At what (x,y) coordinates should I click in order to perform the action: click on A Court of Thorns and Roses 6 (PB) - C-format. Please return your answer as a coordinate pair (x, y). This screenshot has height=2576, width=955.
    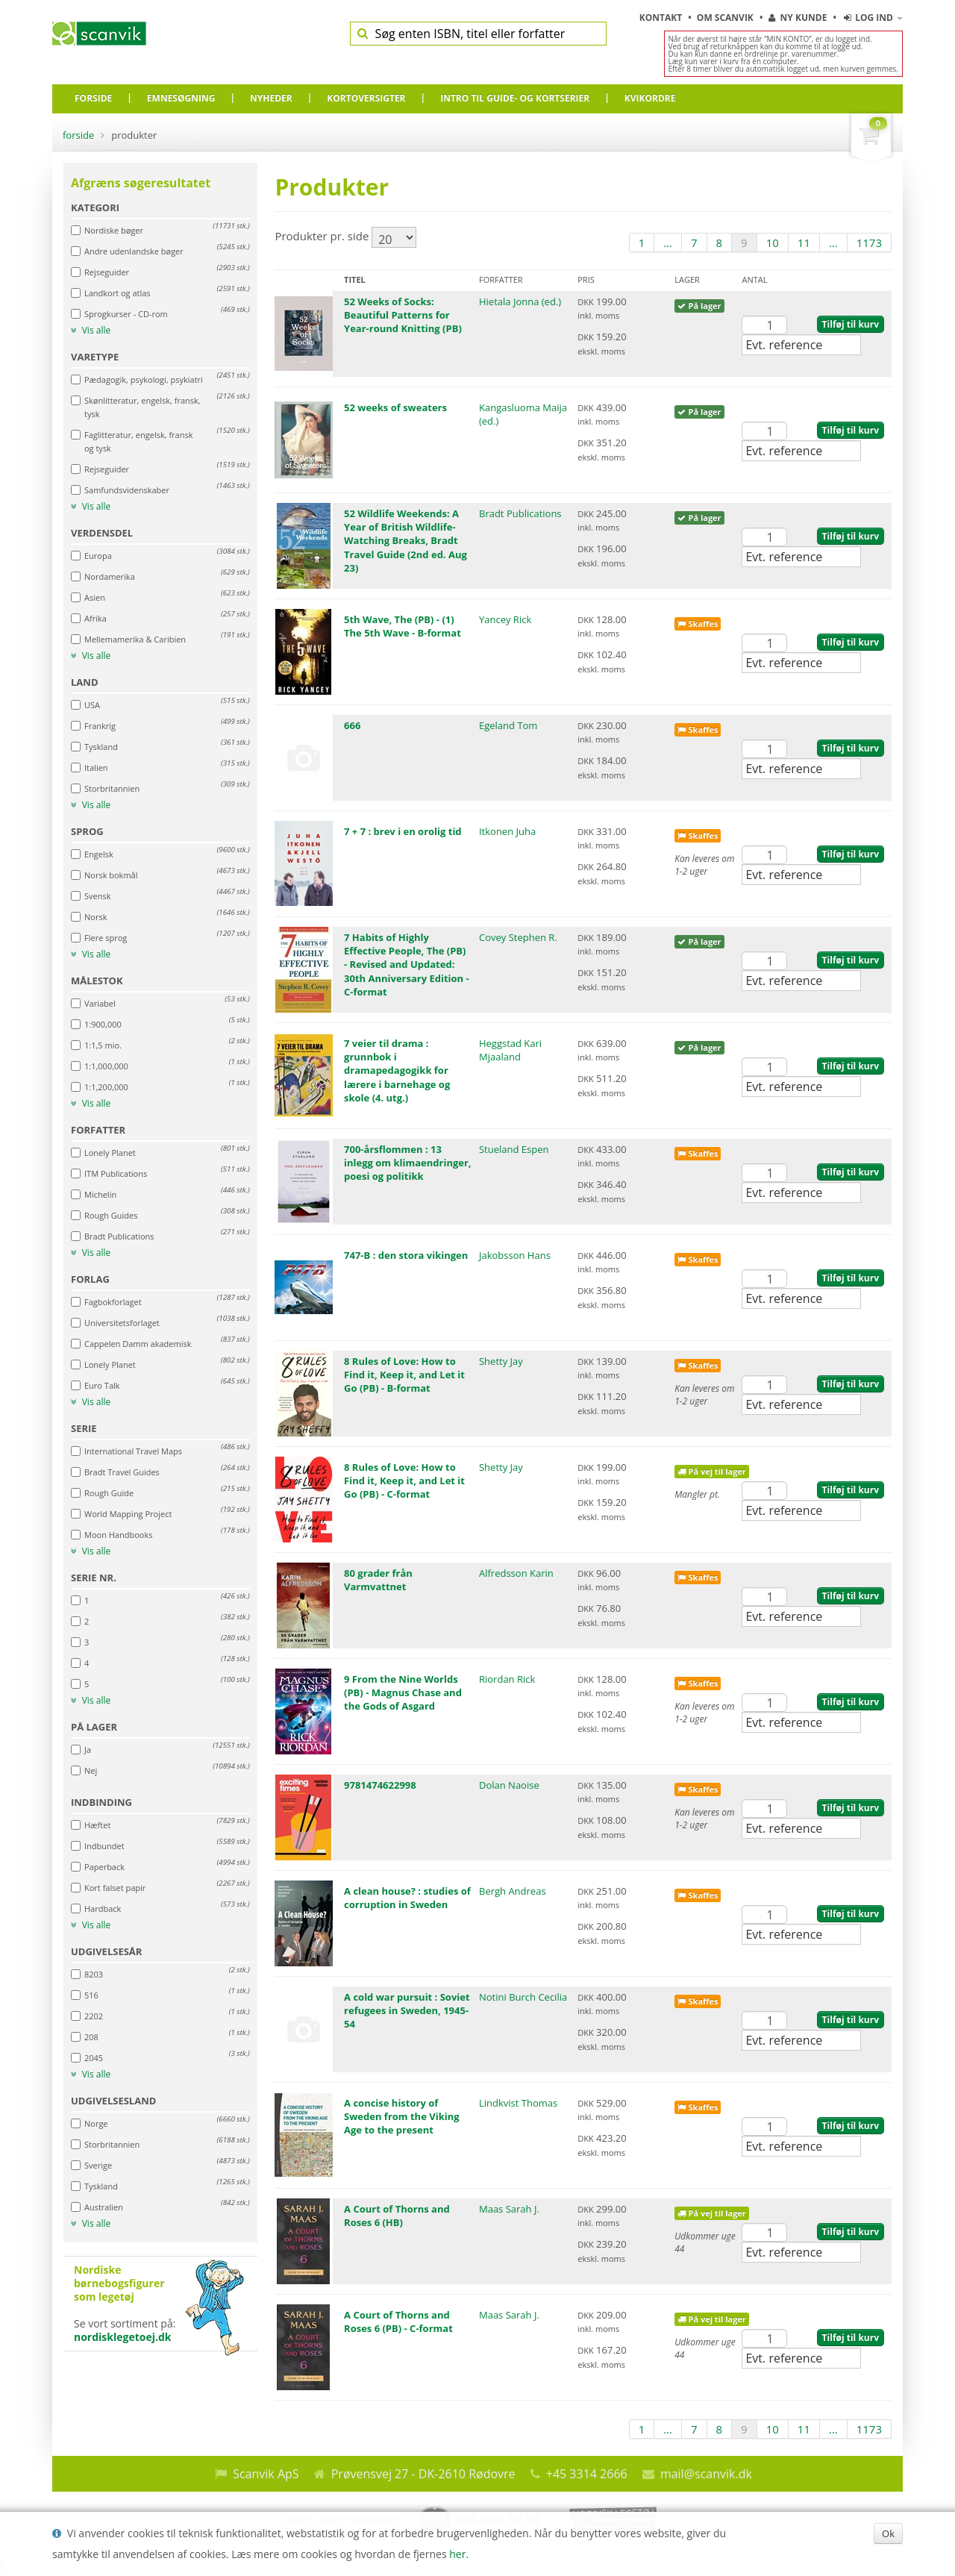
    Looking at the image, I should click on (398, 2321).